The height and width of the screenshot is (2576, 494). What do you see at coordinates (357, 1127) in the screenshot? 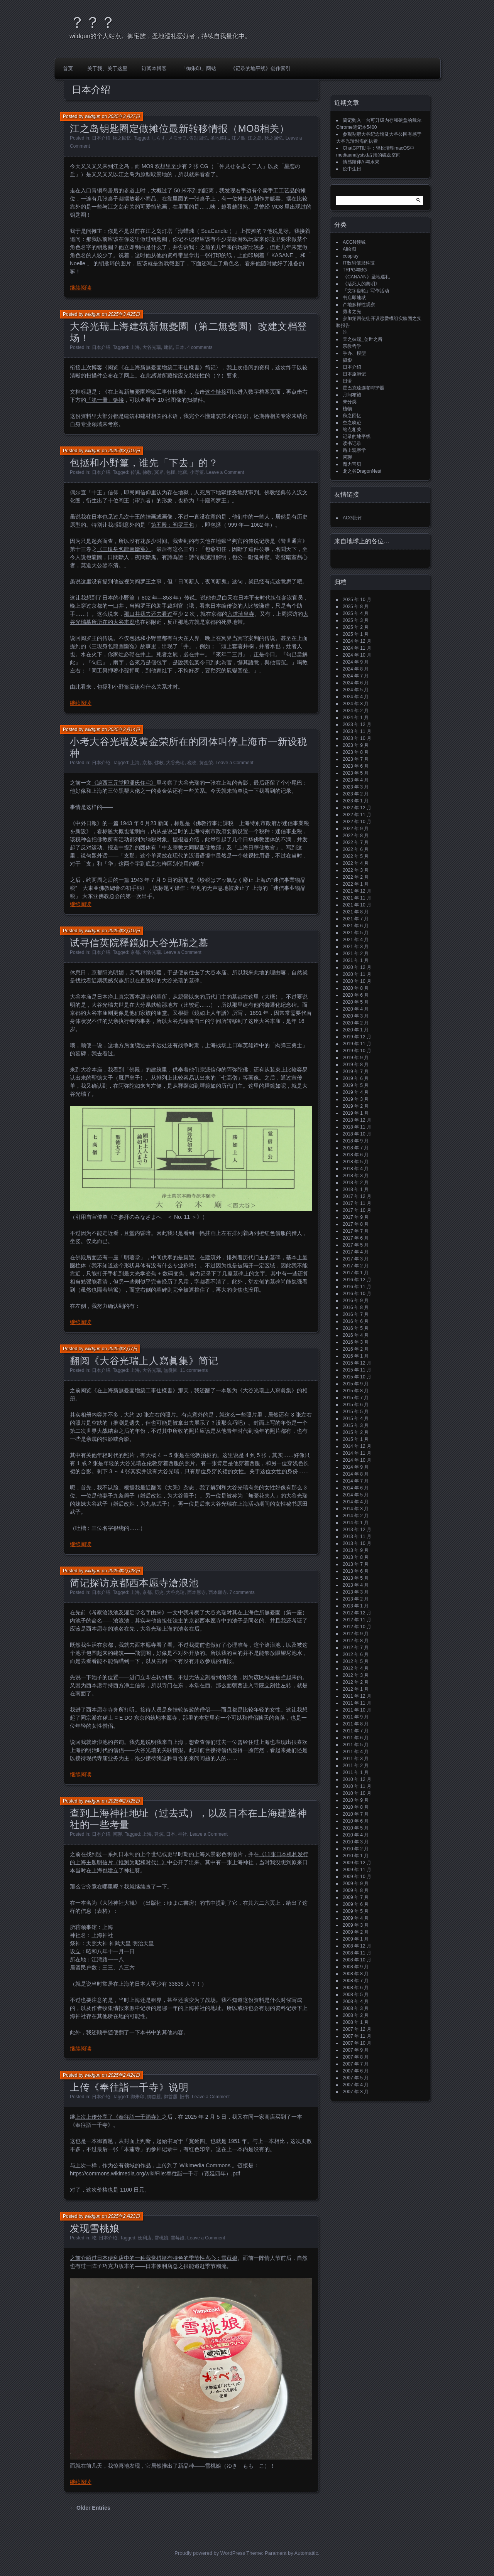
I see `2018 年 11 月` at bounding box center [357, 1127].